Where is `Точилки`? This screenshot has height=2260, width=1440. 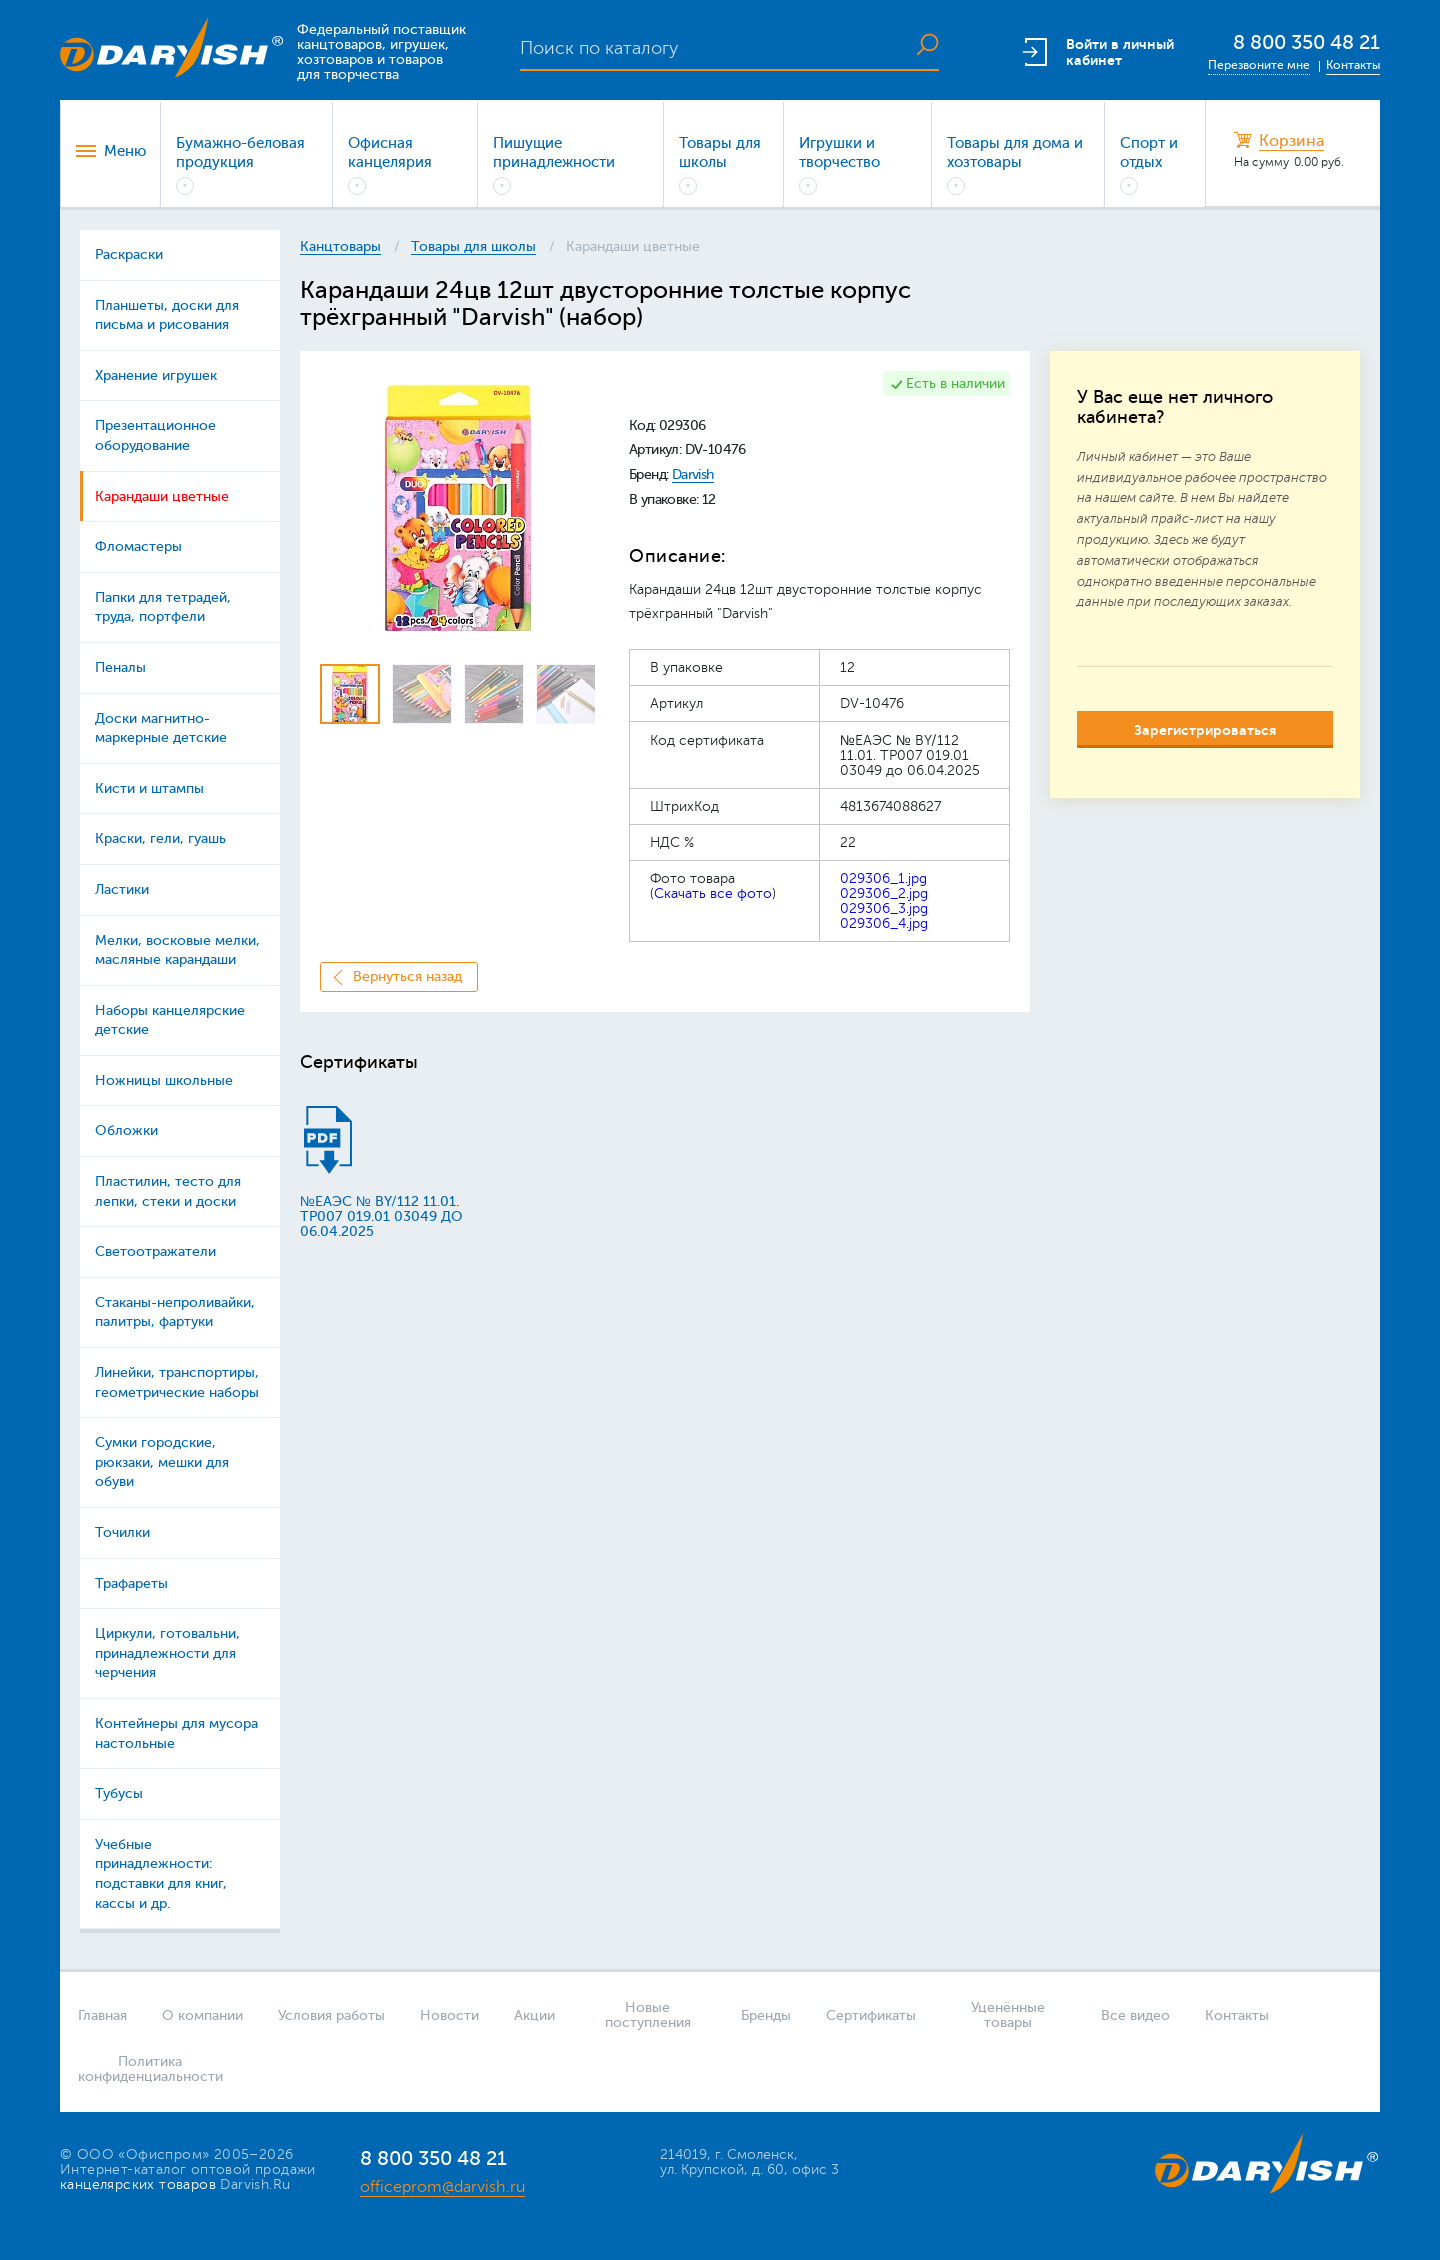 Точилки is located at coordinates (122, 1532).